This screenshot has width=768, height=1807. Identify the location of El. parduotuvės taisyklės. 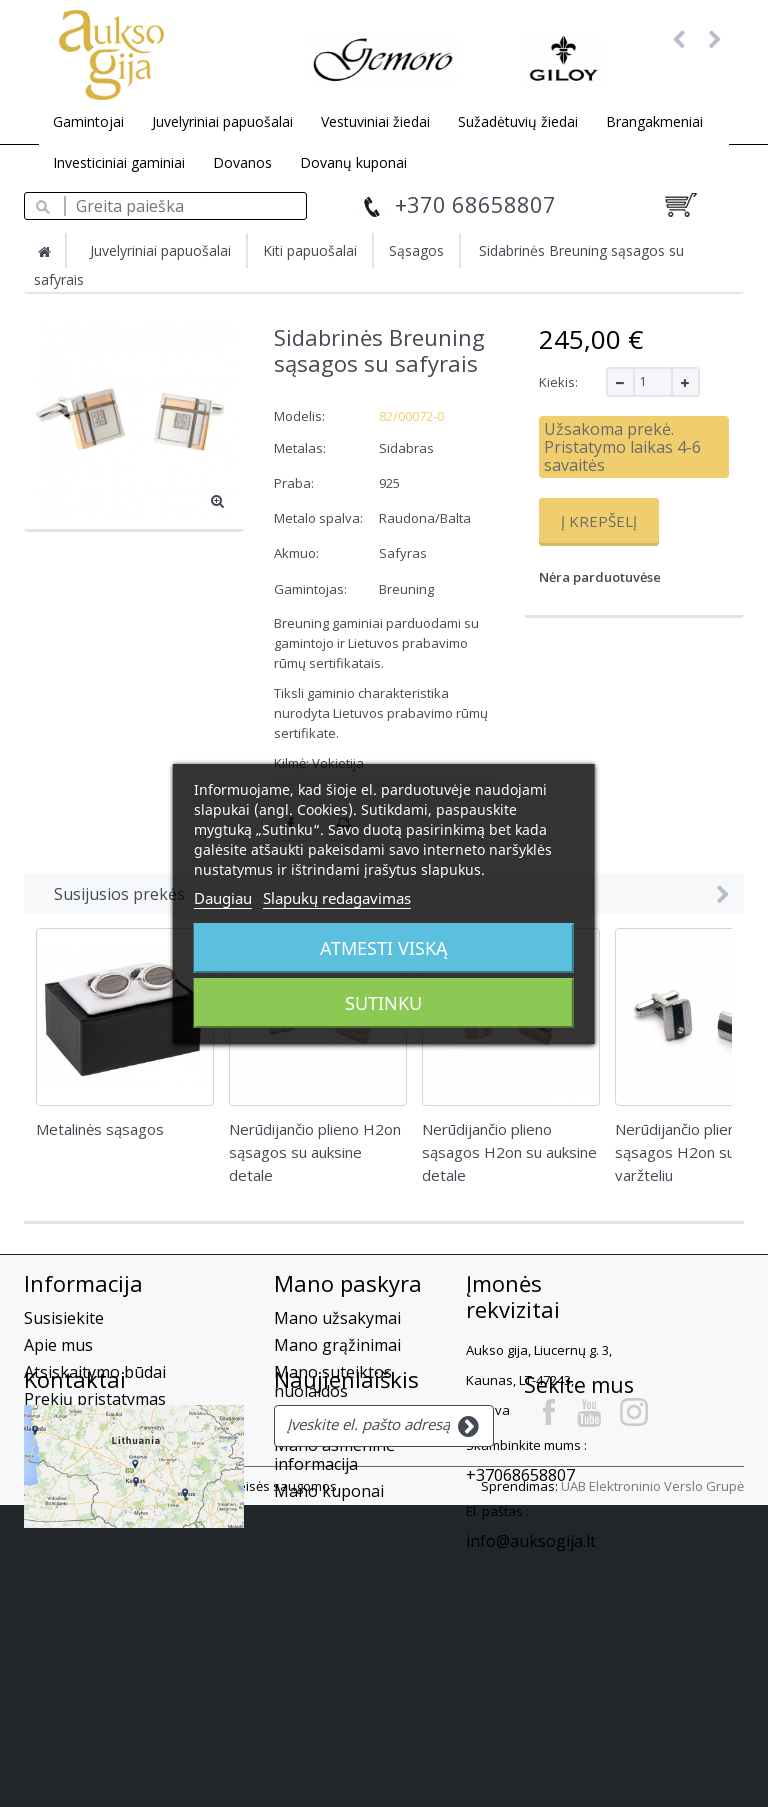
(116, 1453).